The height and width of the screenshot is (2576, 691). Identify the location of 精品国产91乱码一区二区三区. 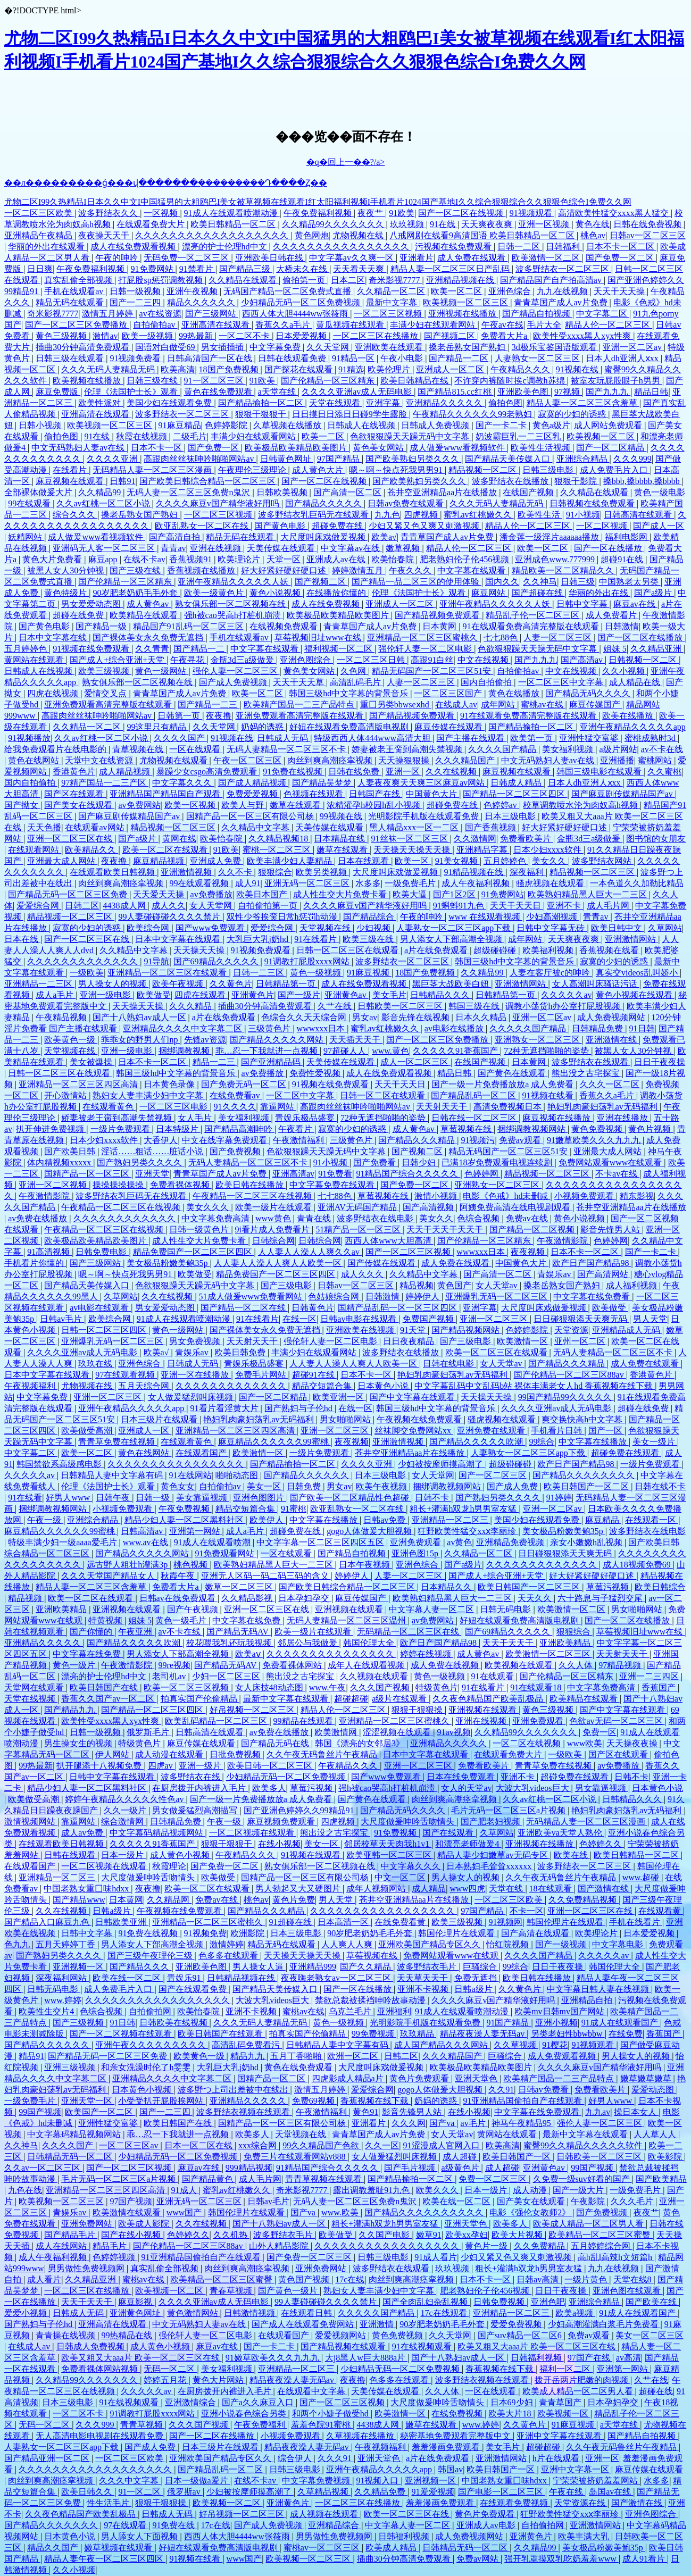
(189, 626).